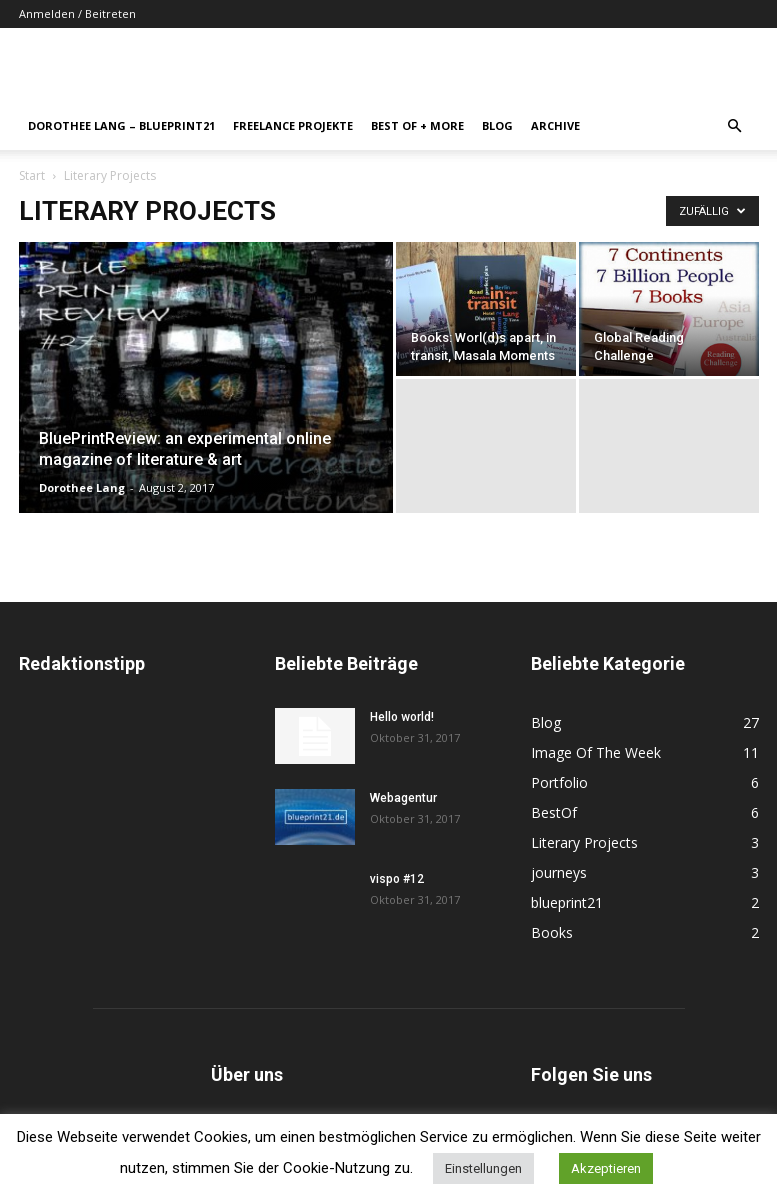 This screenshot has width=777, height=1201. What do you see at coordinates (32, 175) in the screenshot?
I see `Start` at bounding box center [32, 175].